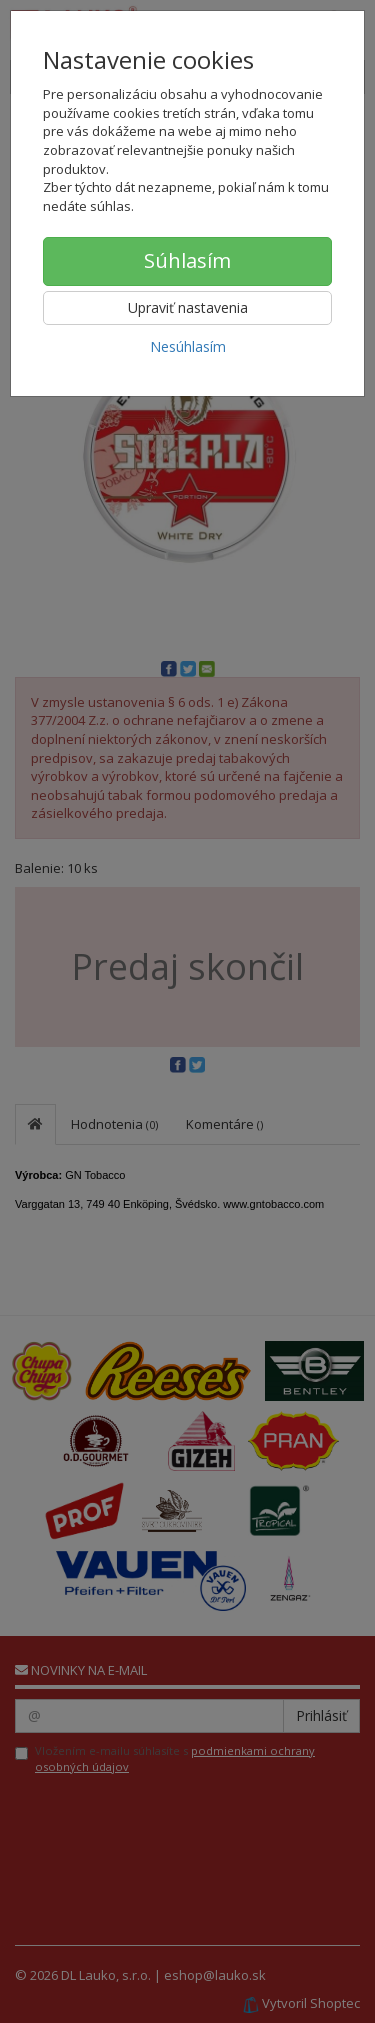  I want to click on Súhlasím, so click(187, 260).